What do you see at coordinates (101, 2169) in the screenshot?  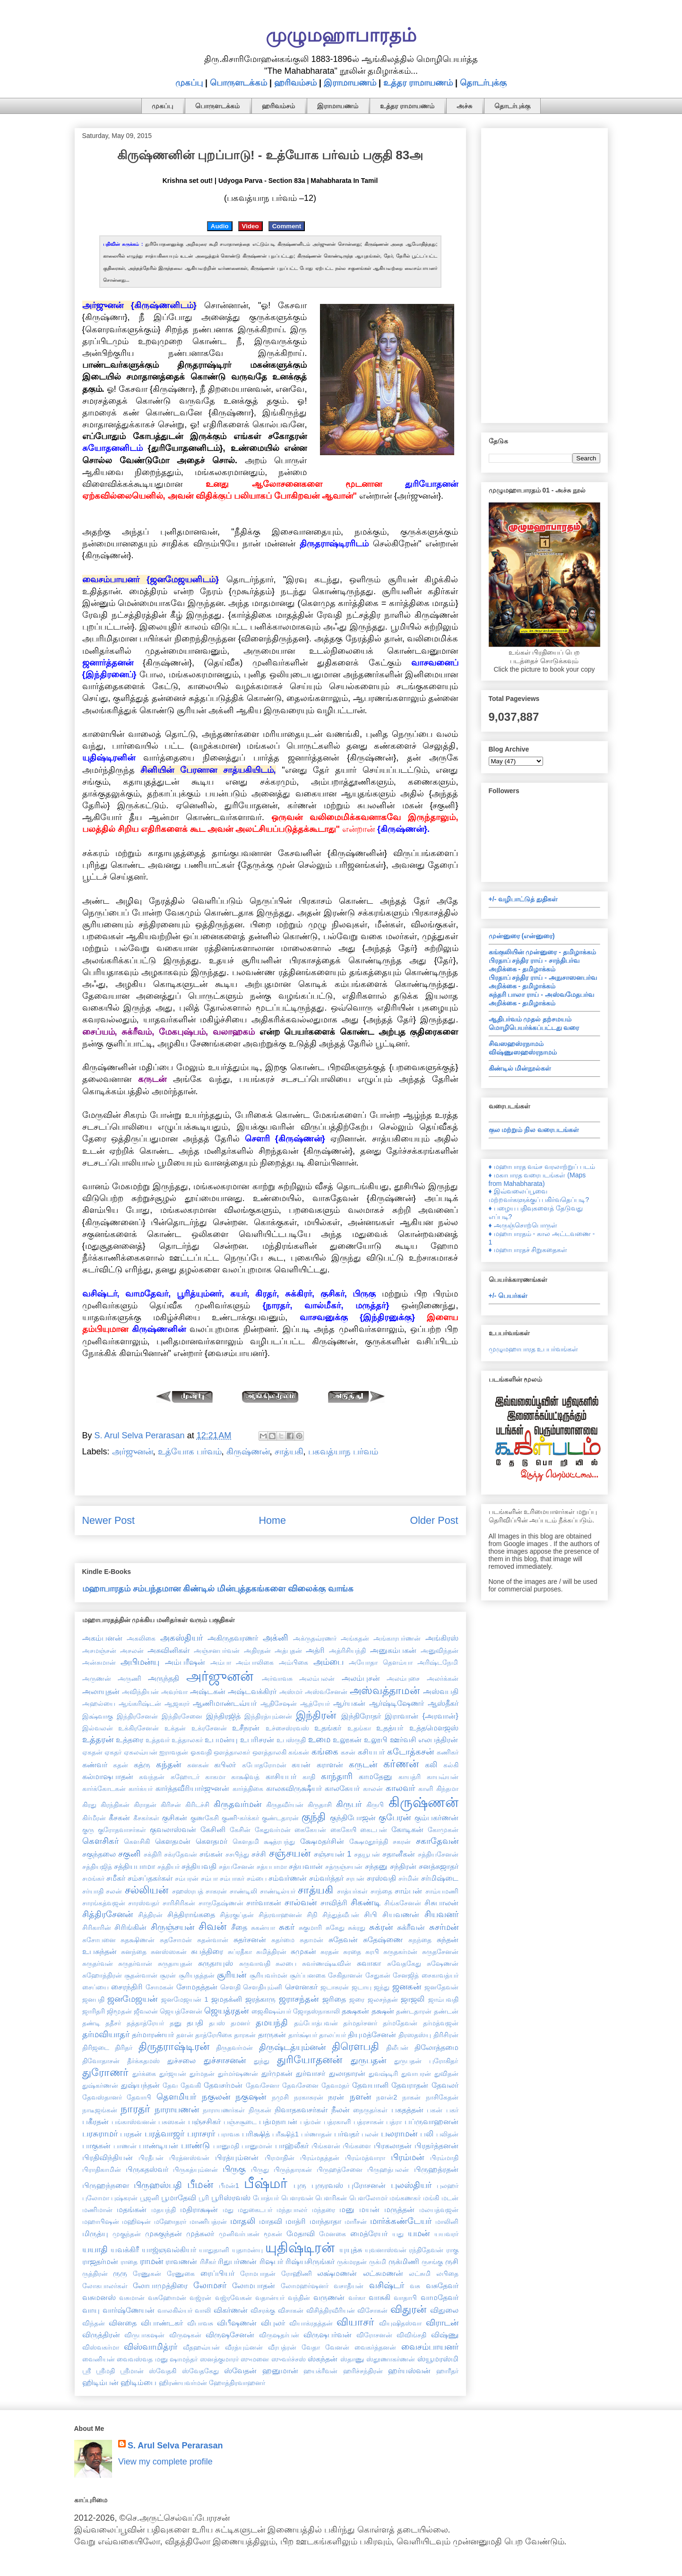 I see `பிராதிகாமின்` at bounding box center [101, 2169].